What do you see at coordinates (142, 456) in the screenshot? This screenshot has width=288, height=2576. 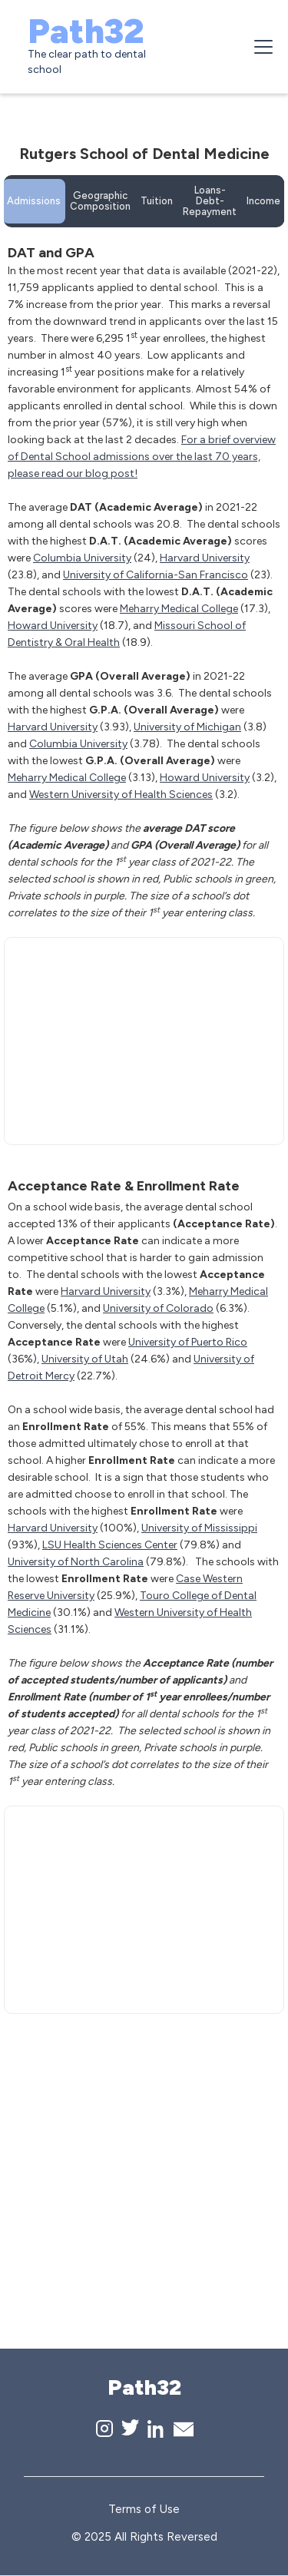 I see `For a brief overview of Dental School admissions over the last 70 years, please read our blog post!` at bounding box center [142, 456].